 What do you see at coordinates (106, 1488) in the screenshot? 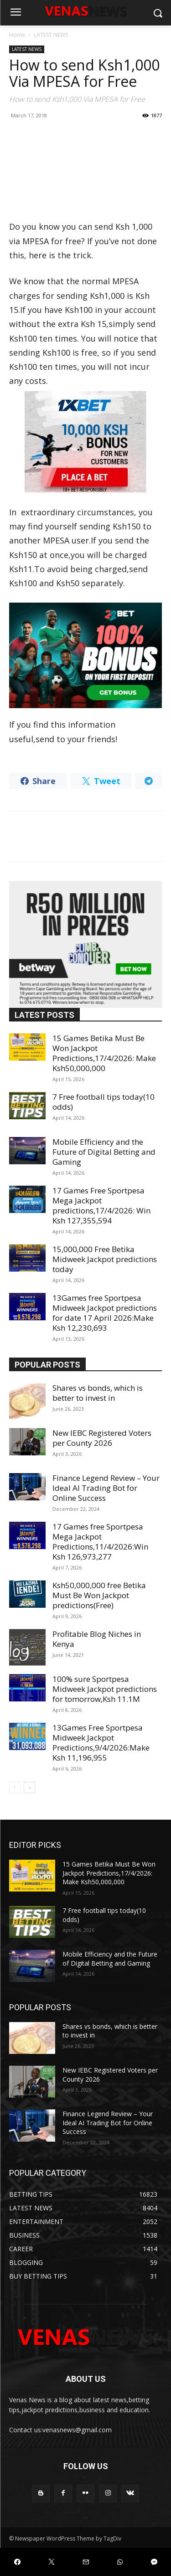
I see `Finance Legend Review – Your Ideal AI Trading Bot for Online Success` at bounding box center [106, 1488].